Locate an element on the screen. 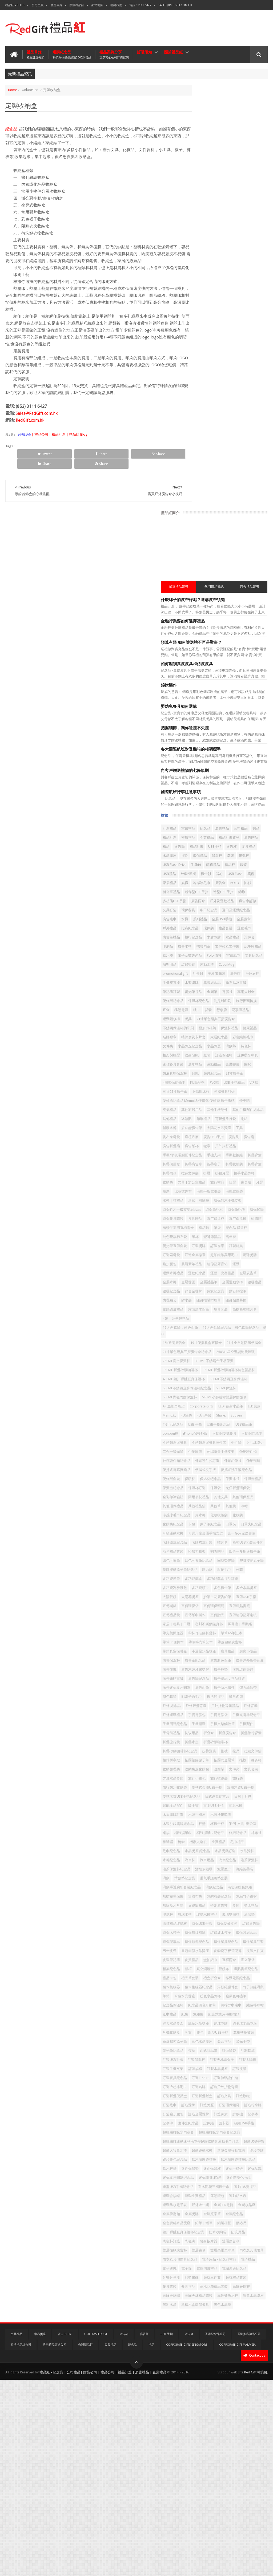 The height and width of the screenshot is (2576, 273). 其他禮品 is located at coordinates (198, 802).